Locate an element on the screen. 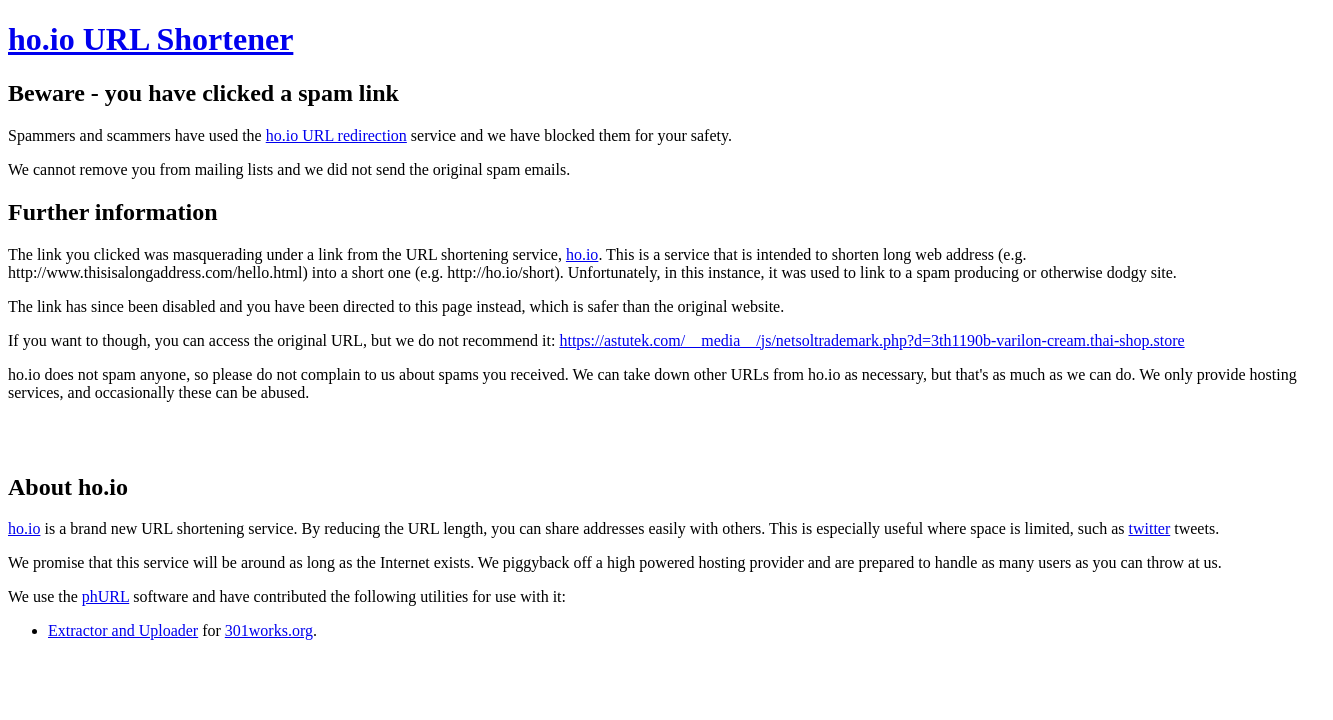  ho.io URL Shortener is located at coordinates (150, 39).